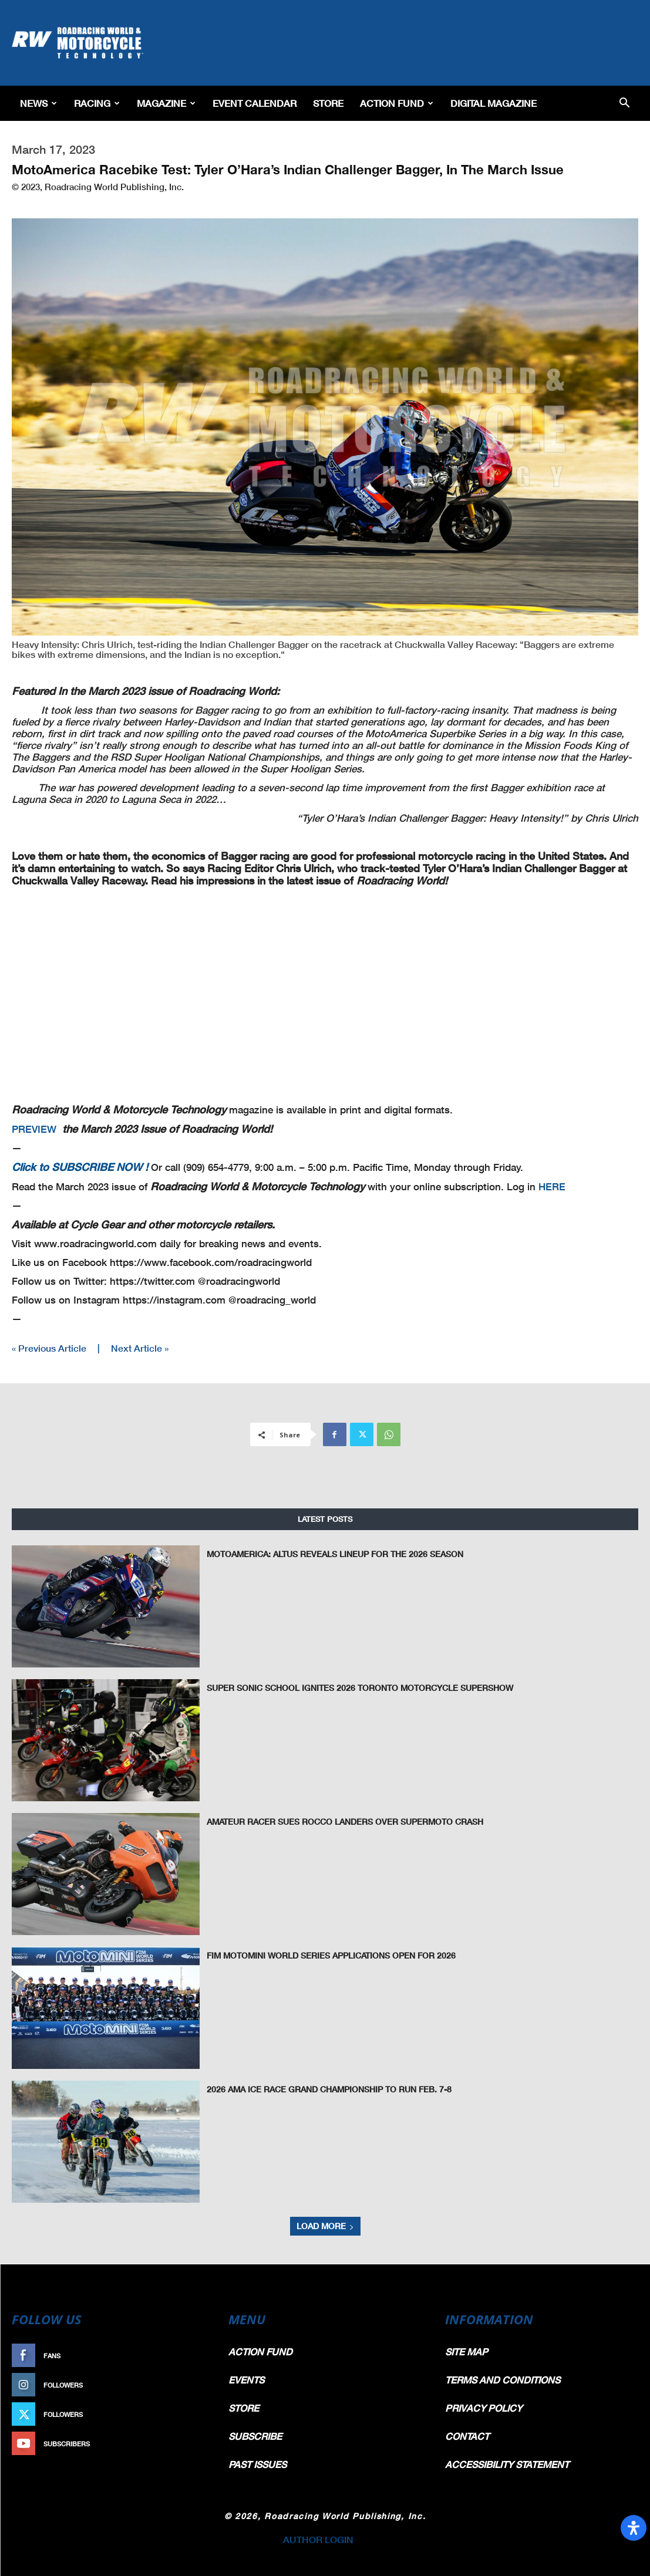 The width and height of the screenshot is (650, 2576). Describe the element at coordinates (551, 1186) in the screenshot. I see `HERE` at that location.